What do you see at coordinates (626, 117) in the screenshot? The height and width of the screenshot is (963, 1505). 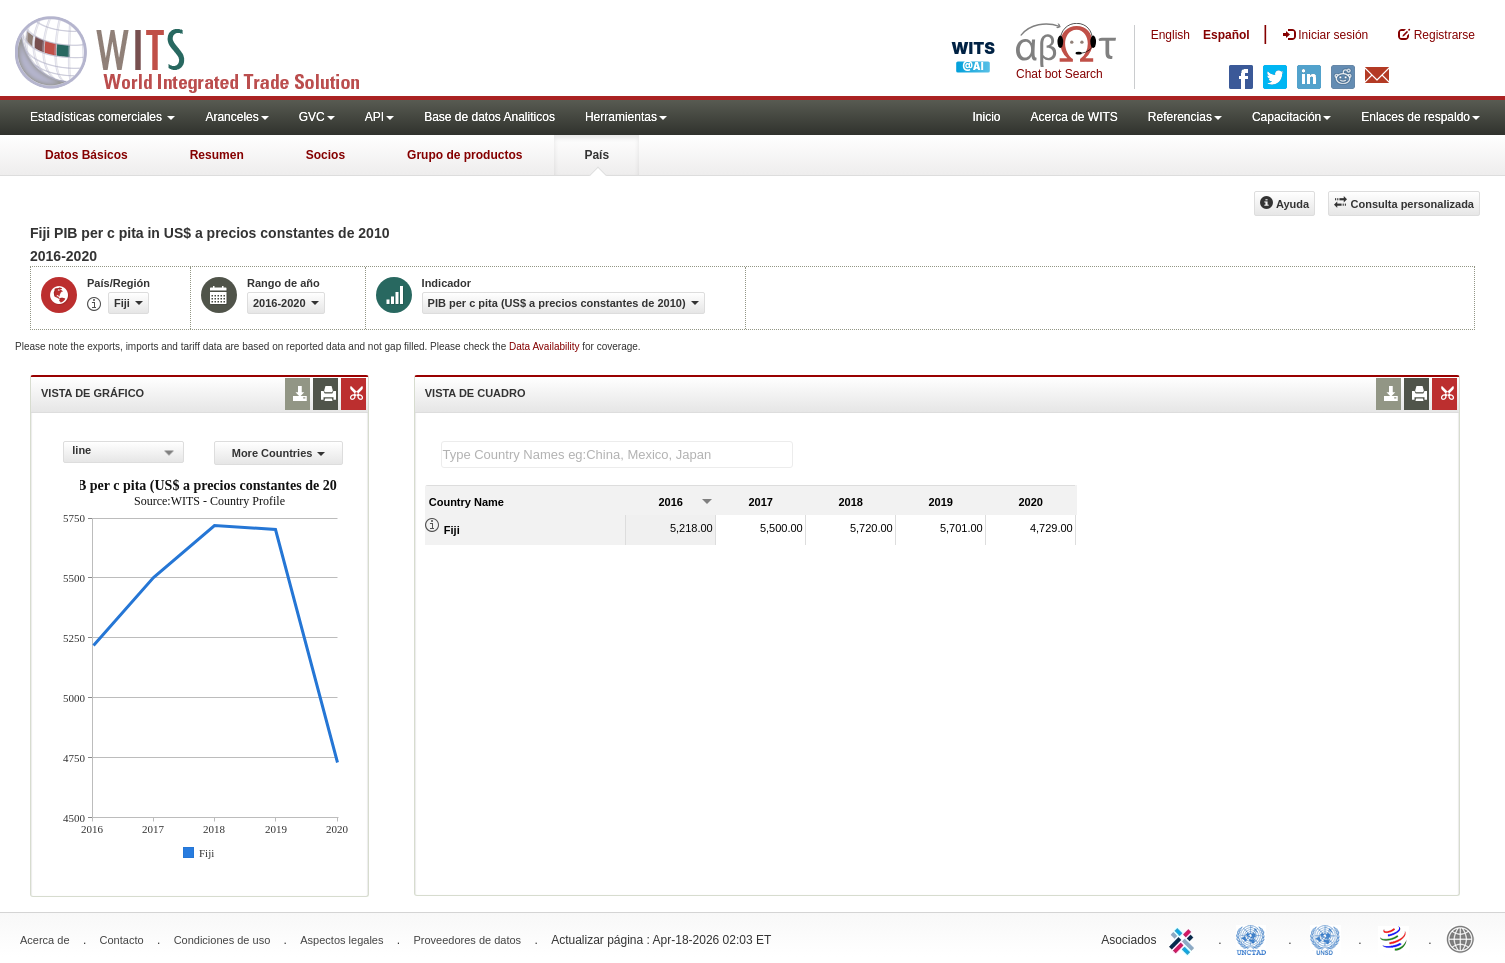 I see `Herramientas` at bounding box center [626, 117].